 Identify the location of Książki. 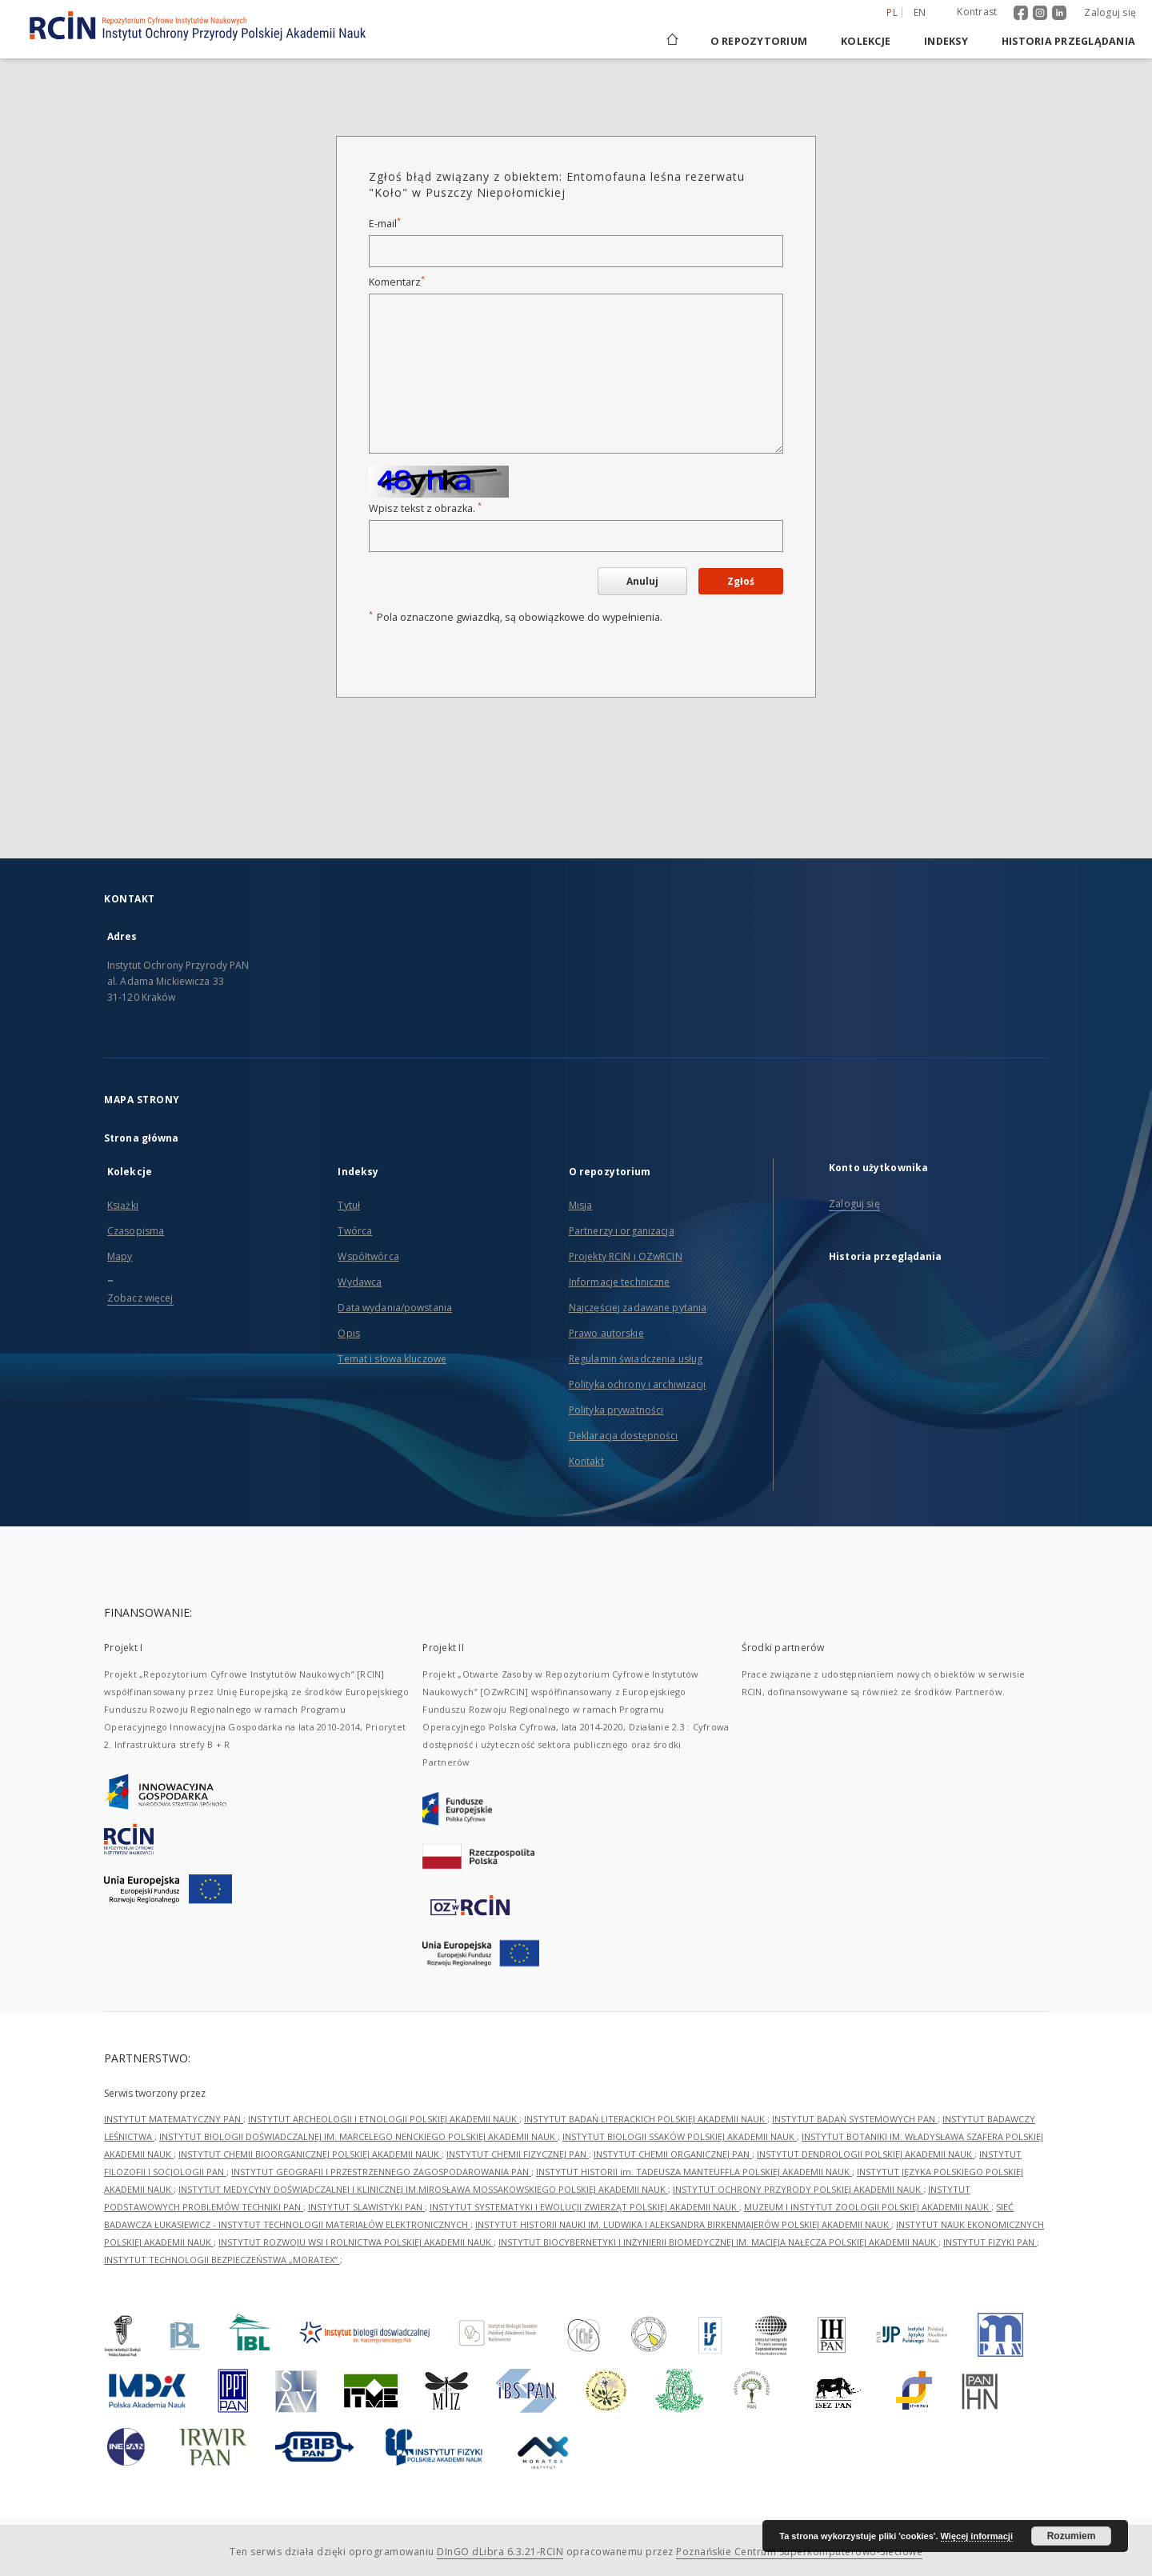
(122, 1205).